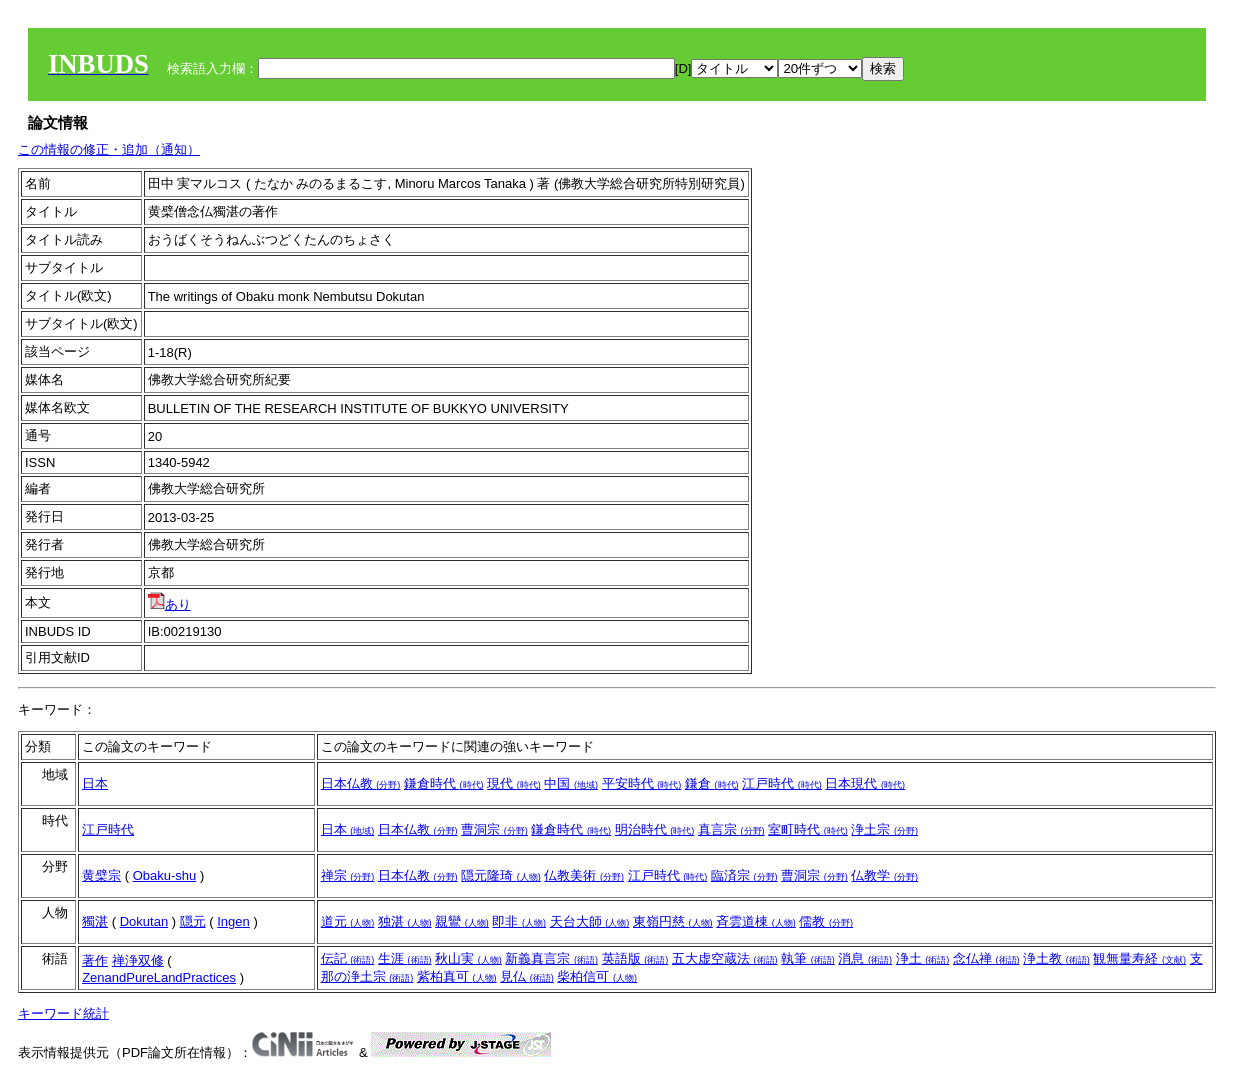 The image size is (1234, 1079). What do you see at coordinates (756, 921) in the screenshot?
I see `斉雲道棟` at bounding box center [756, 921].